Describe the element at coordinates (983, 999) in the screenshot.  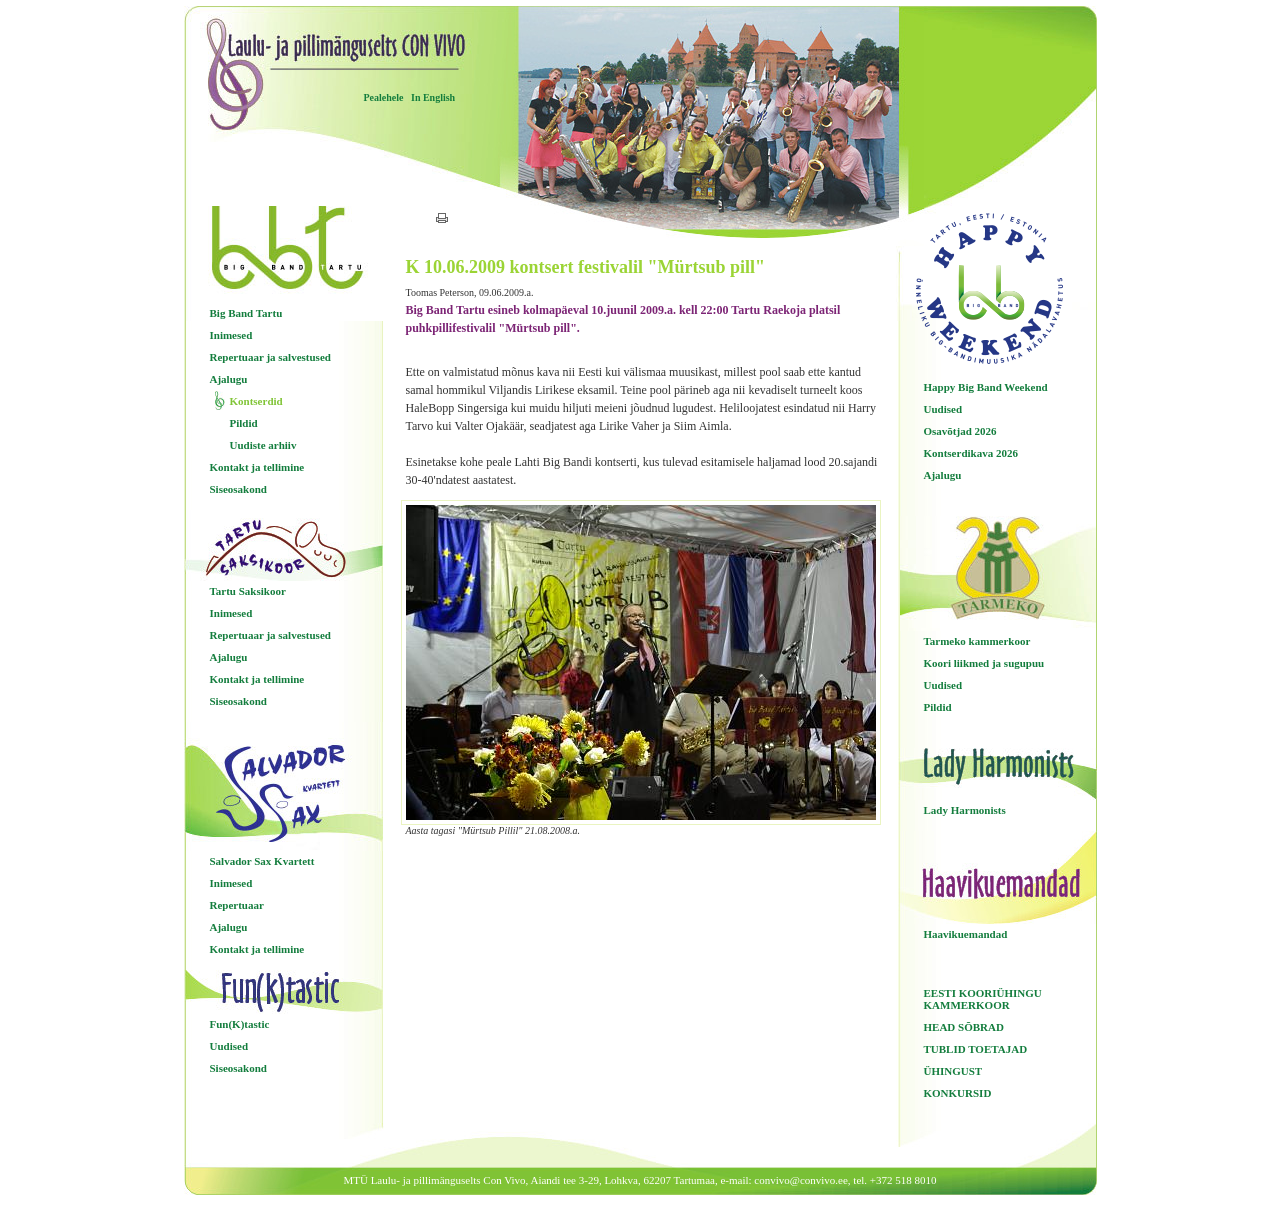
I see `EESTI KOORIÜHINGU KAMMERKOOR` at that location.